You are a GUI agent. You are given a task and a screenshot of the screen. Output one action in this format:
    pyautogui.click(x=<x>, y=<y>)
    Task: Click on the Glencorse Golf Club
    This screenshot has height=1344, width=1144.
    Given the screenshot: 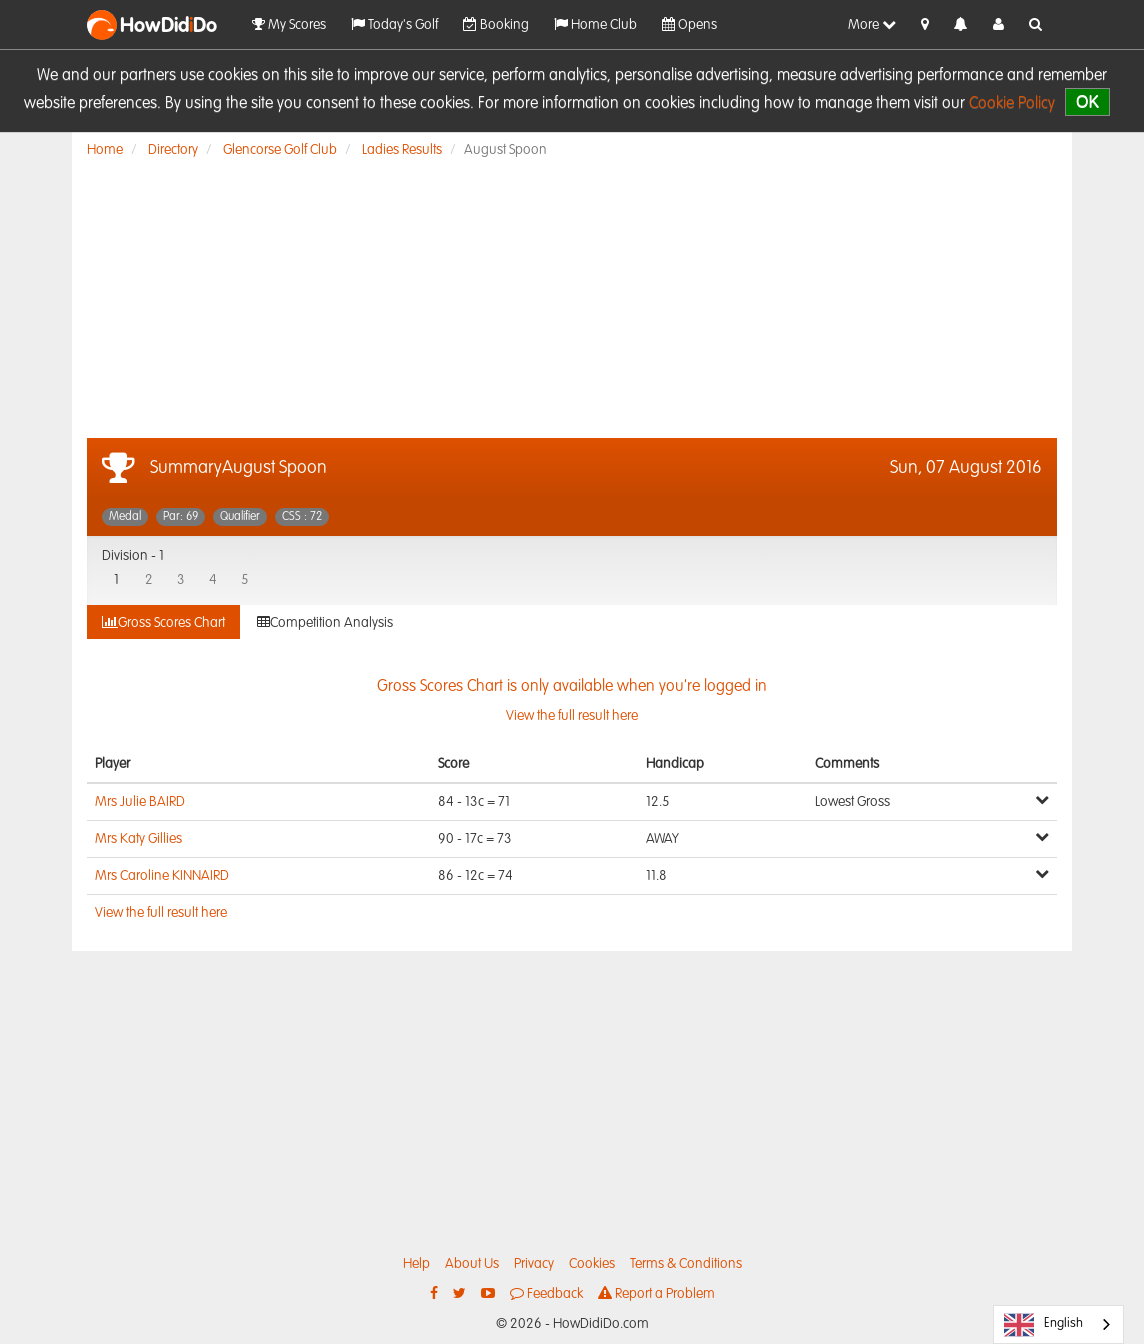 What is the action you would take?
    pyautogui.click(x=280, y=150)
    